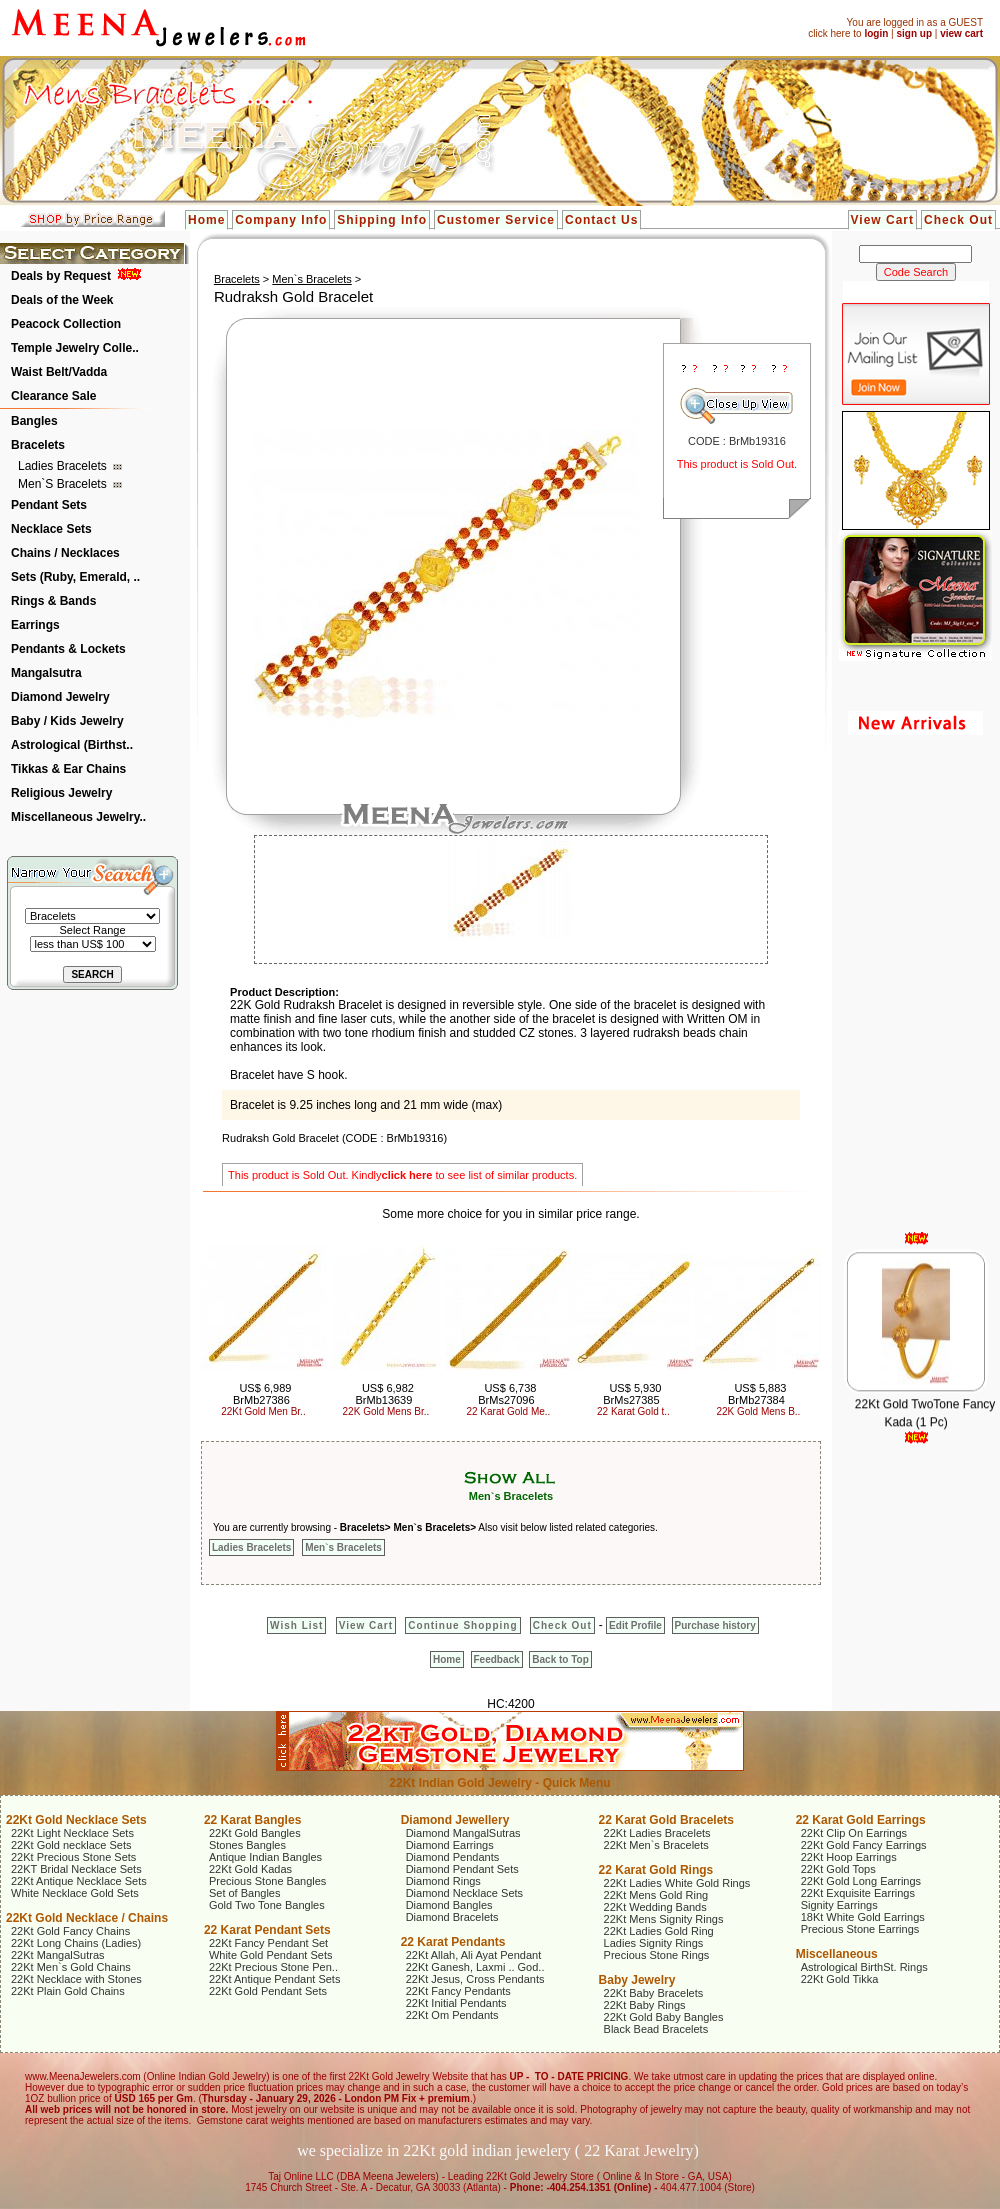  I want to click on 22Kt Ladies Bracelets, so click(657, 1833).